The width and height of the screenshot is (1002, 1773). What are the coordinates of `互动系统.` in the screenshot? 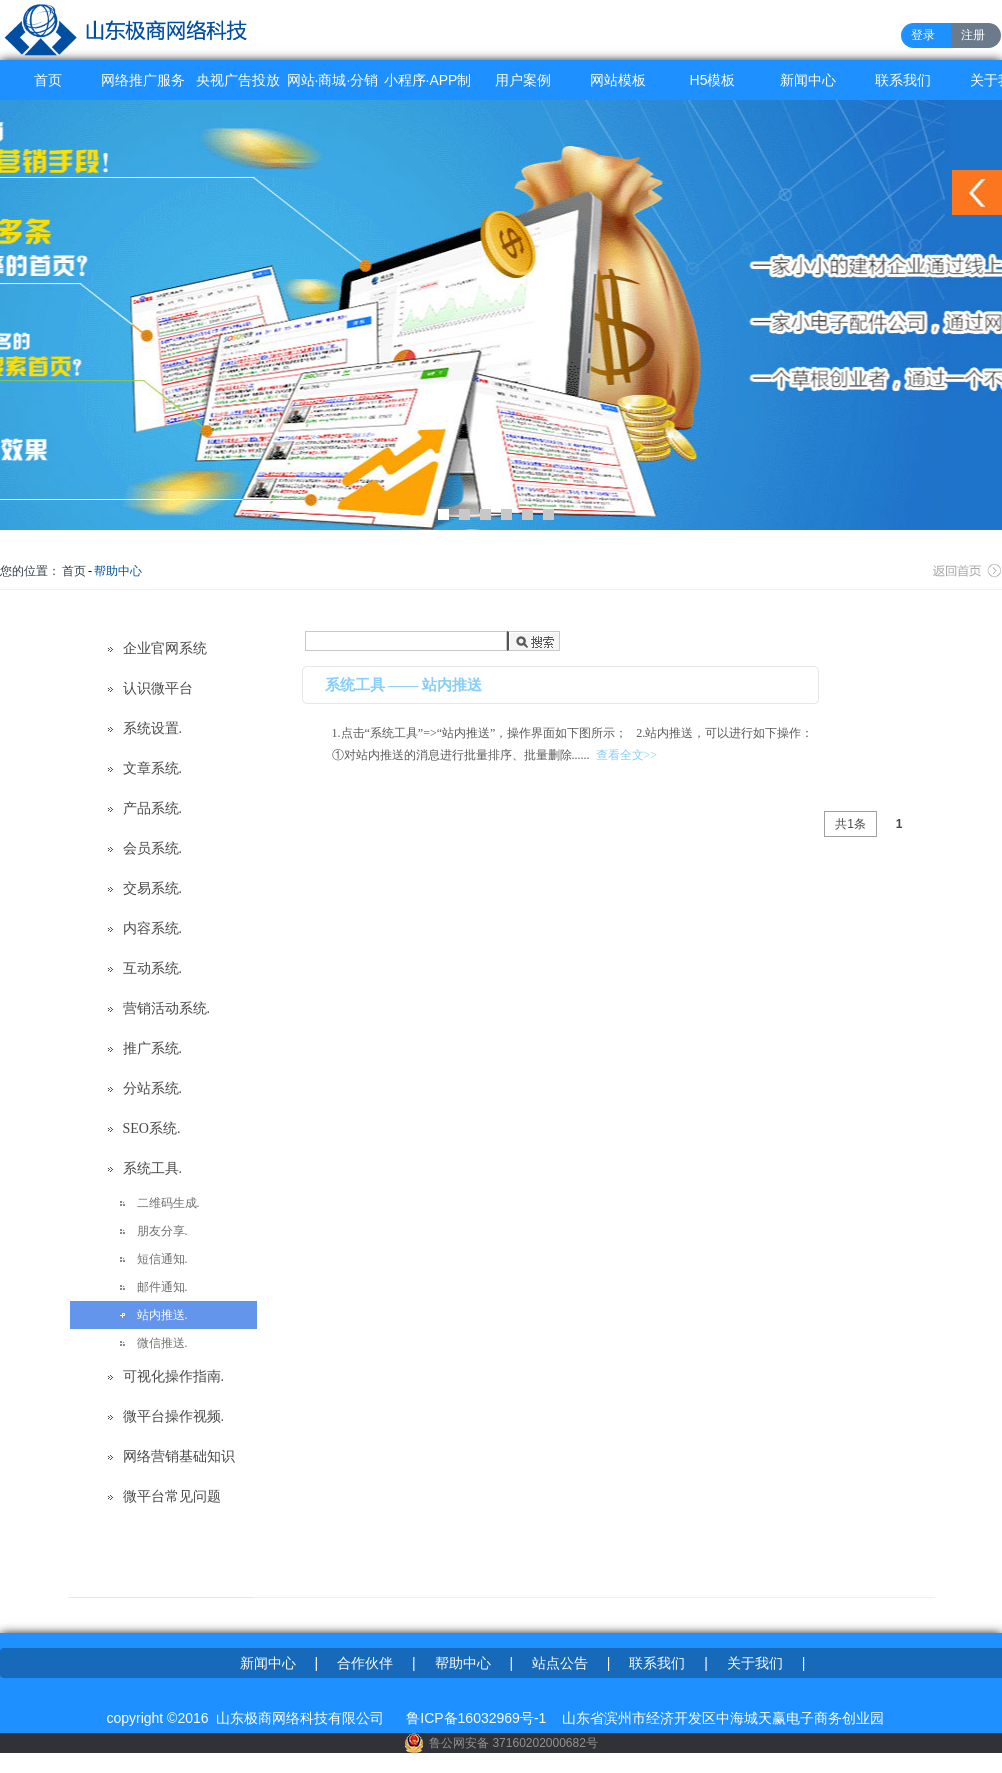 It's located at (153, 968).